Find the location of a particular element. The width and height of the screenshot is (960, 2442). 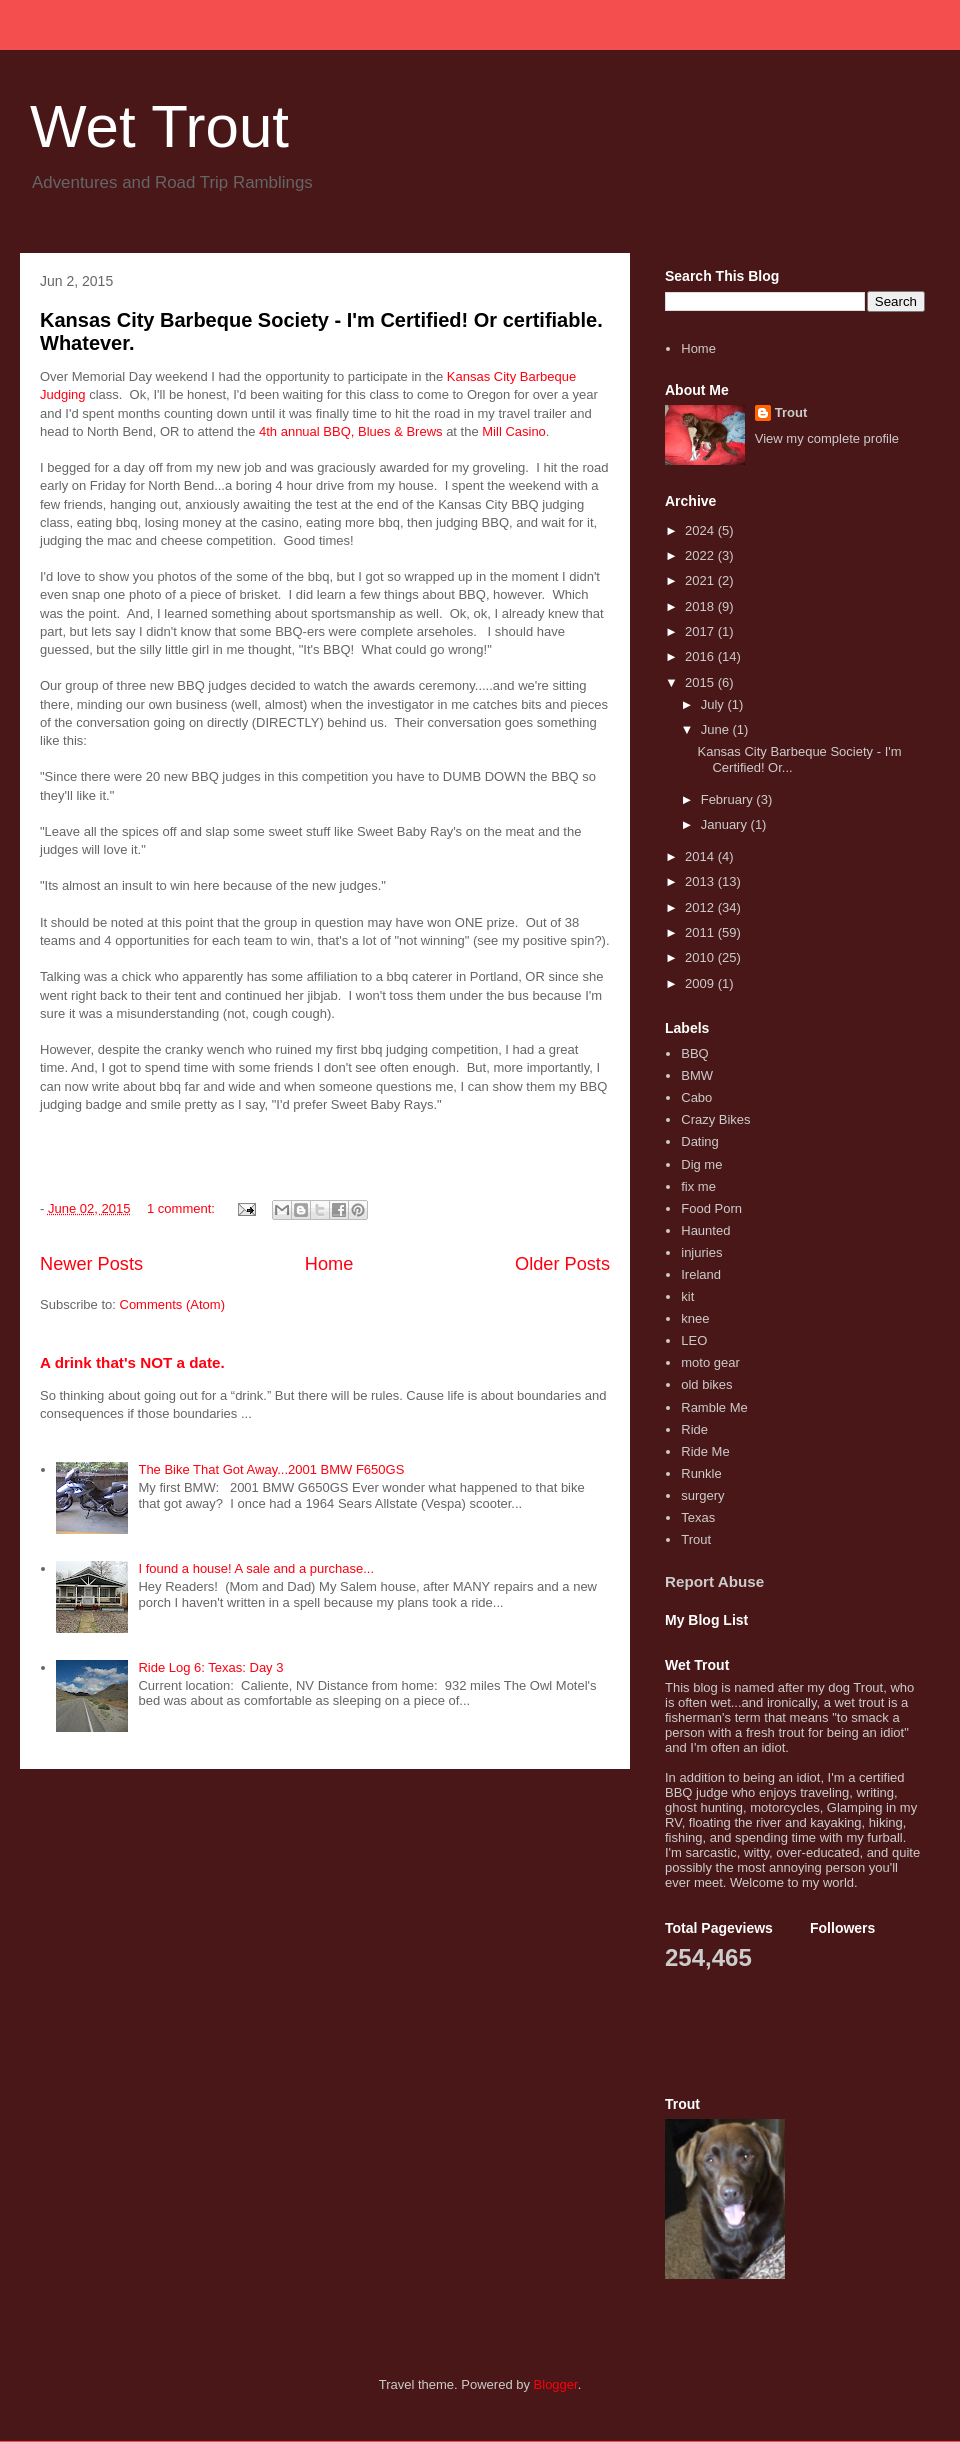

2015 is located at coordinates (701, 682).